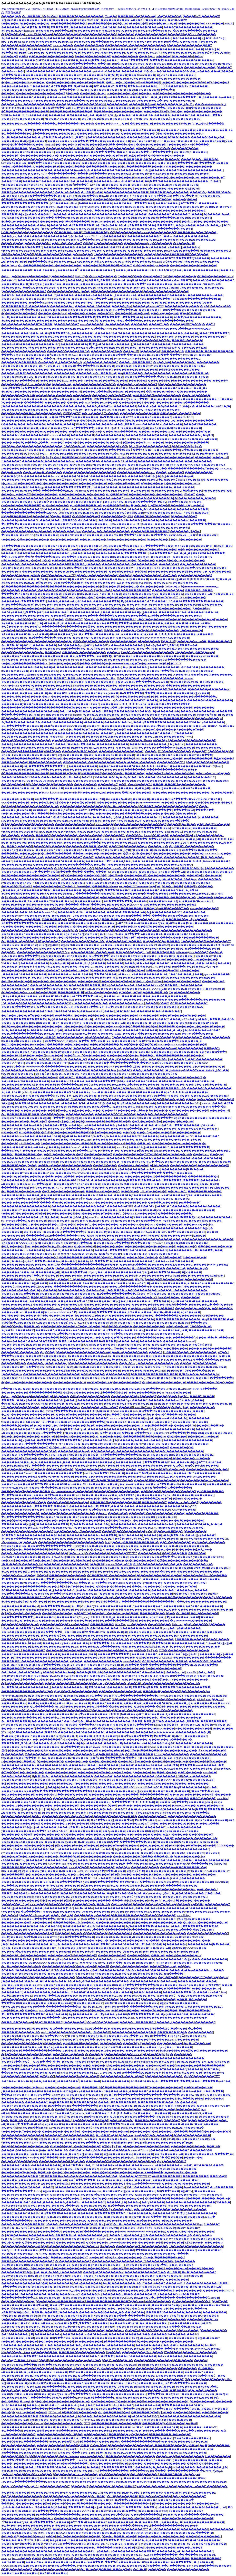 This screenshot has width=236, height=2576. Describe the element at coordinates (154, 1721) in the screenshot. I see `���˾�ƷӰ��` at that location.